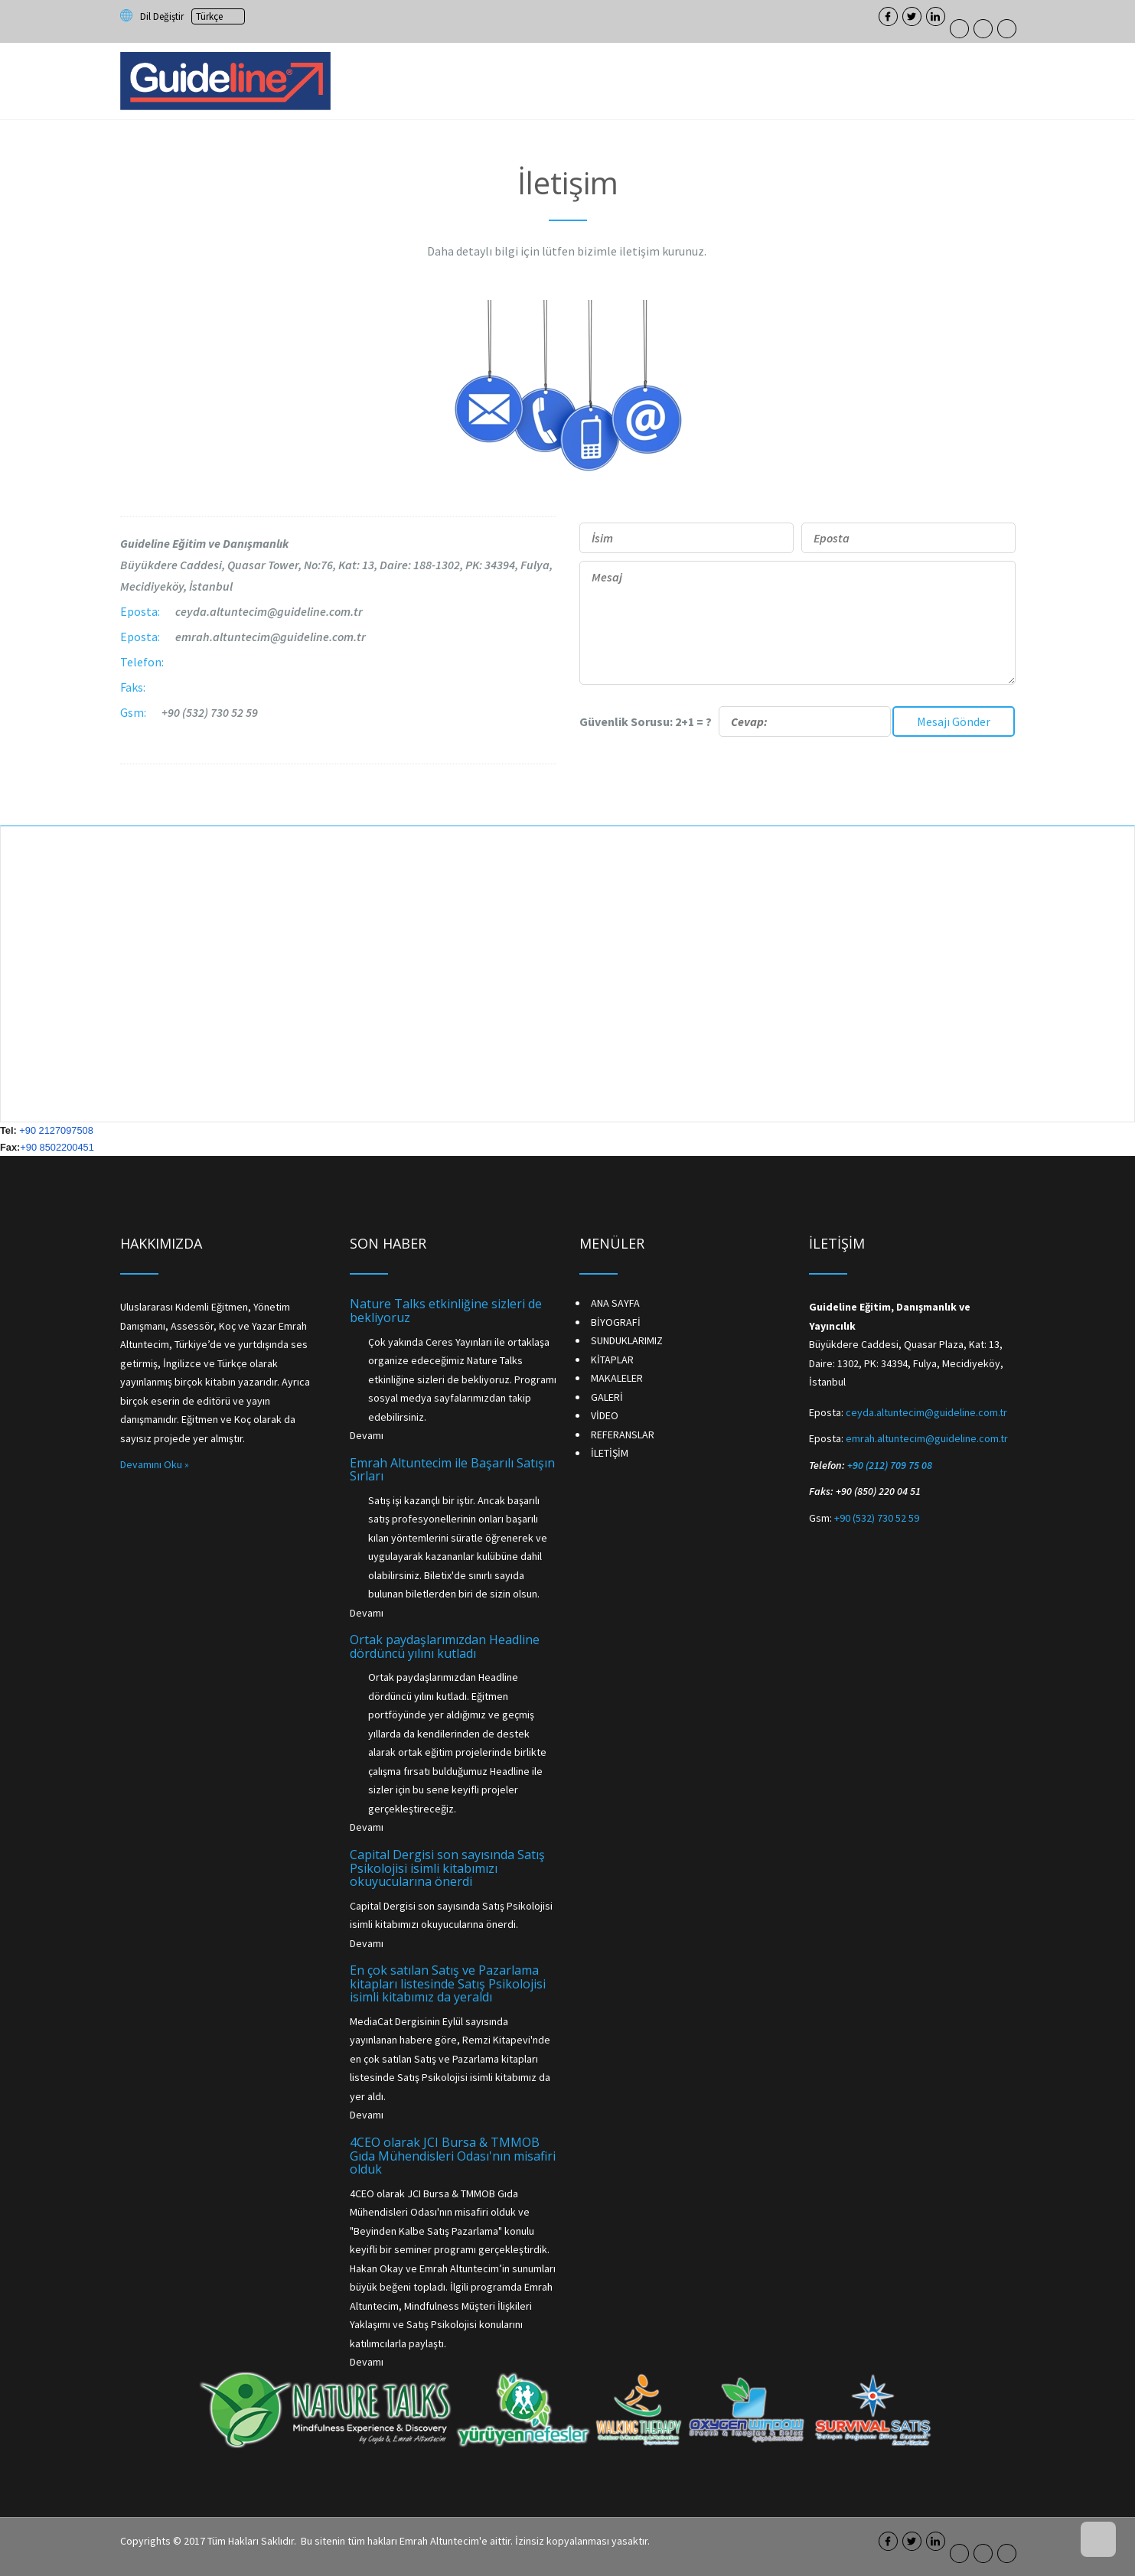 The height and width of the screenshot is (2576, 1135). What do you see at coordinates (269, 611) in the screenshot?
I see `ceyda.altuntecim@guideline.com.tr` at bounding box center [269, 611].